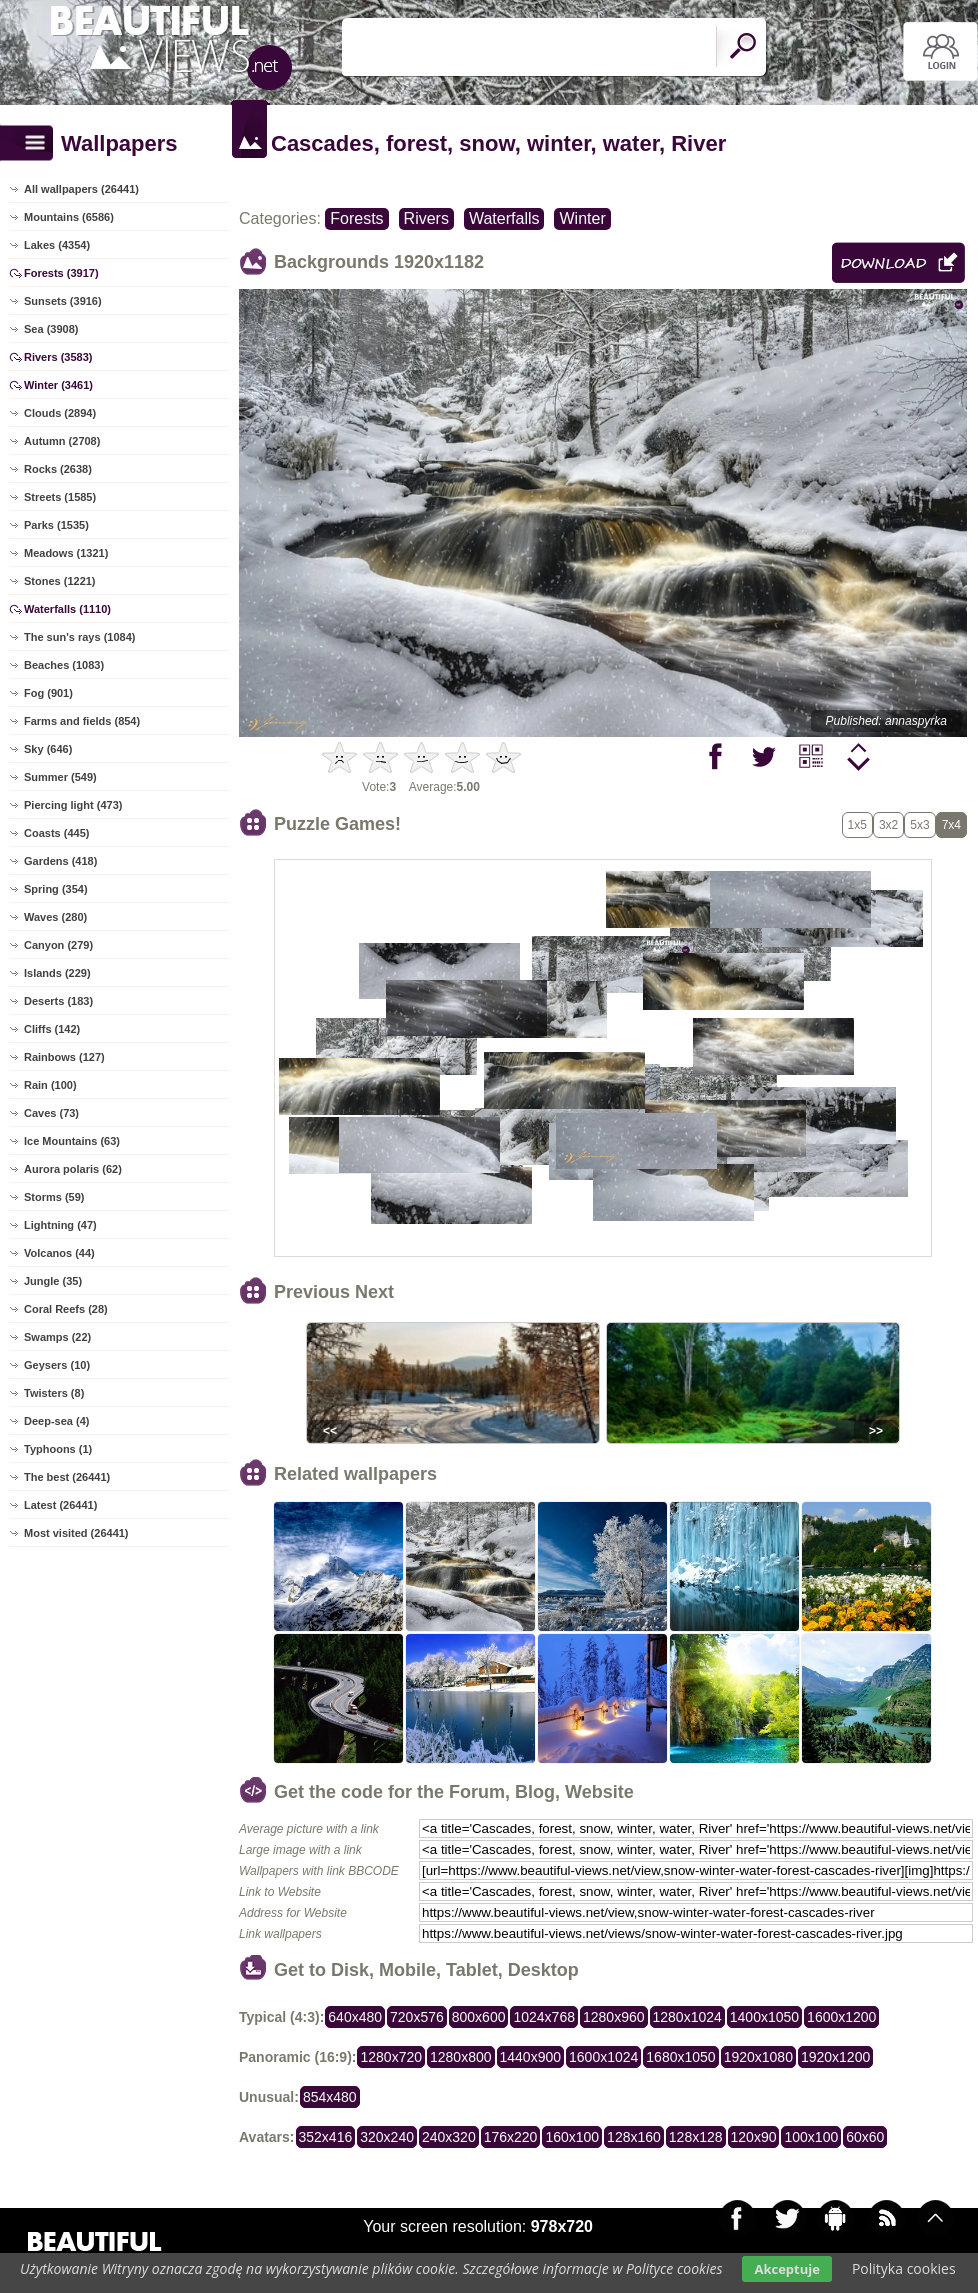  What do you see at coordinates (50, 1085) in the screenshot?
I see `Rain (100)` at bounding box center [50, 1085].